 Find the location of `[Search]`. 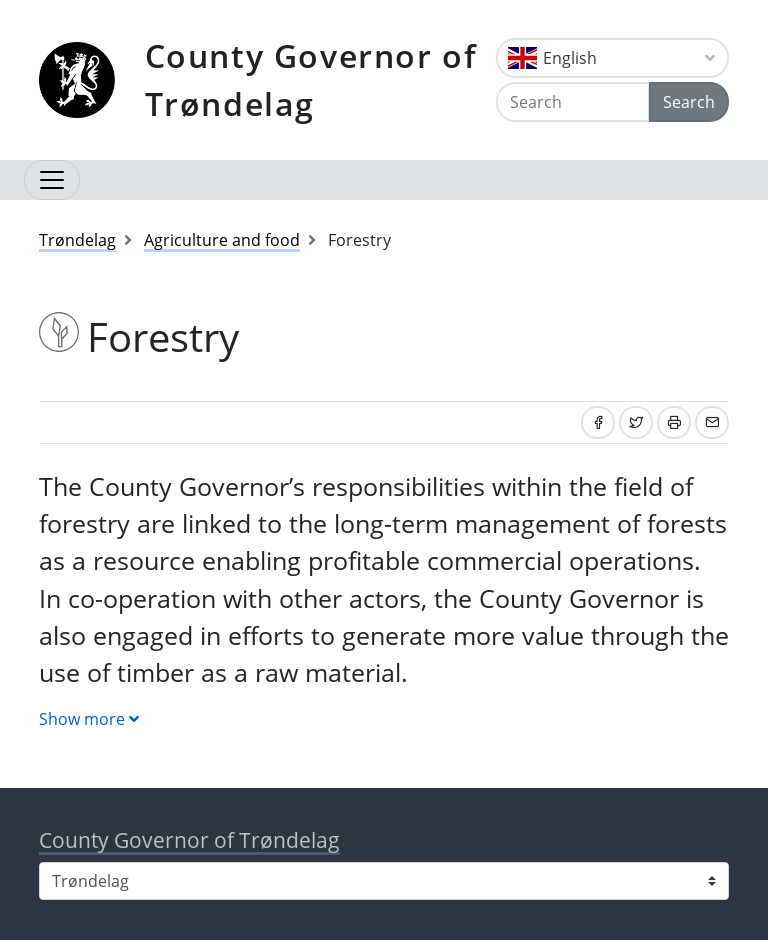

[Search] is located at coordinates (573, 102).